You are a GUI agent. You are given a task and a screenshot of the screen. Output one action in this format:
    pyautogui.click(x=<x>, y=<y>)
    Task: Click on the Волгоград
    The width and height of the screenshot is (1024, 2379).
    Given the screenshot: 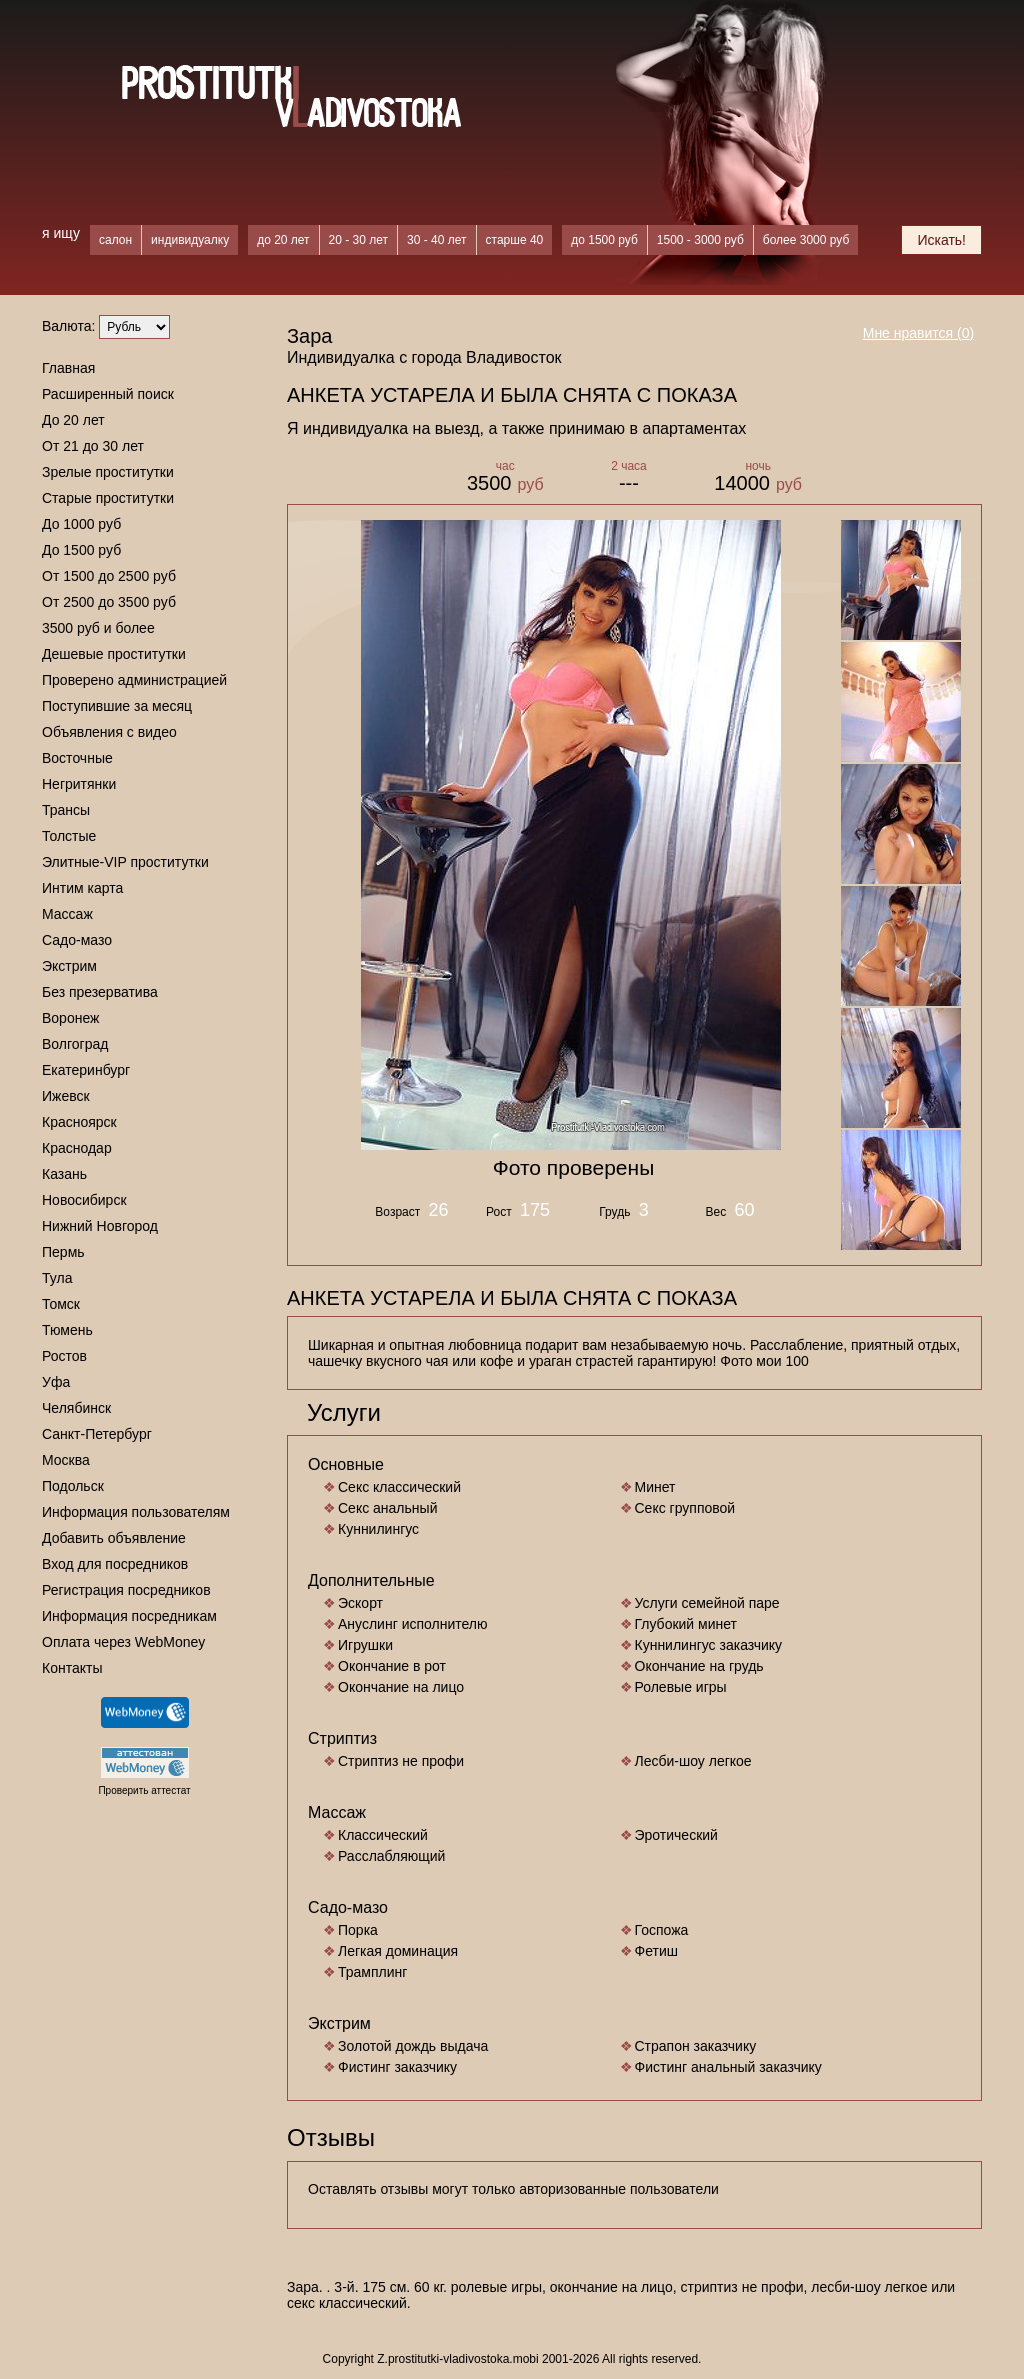 What is the action you would take?
    pyautogui.click(x=75, y=1044)
    